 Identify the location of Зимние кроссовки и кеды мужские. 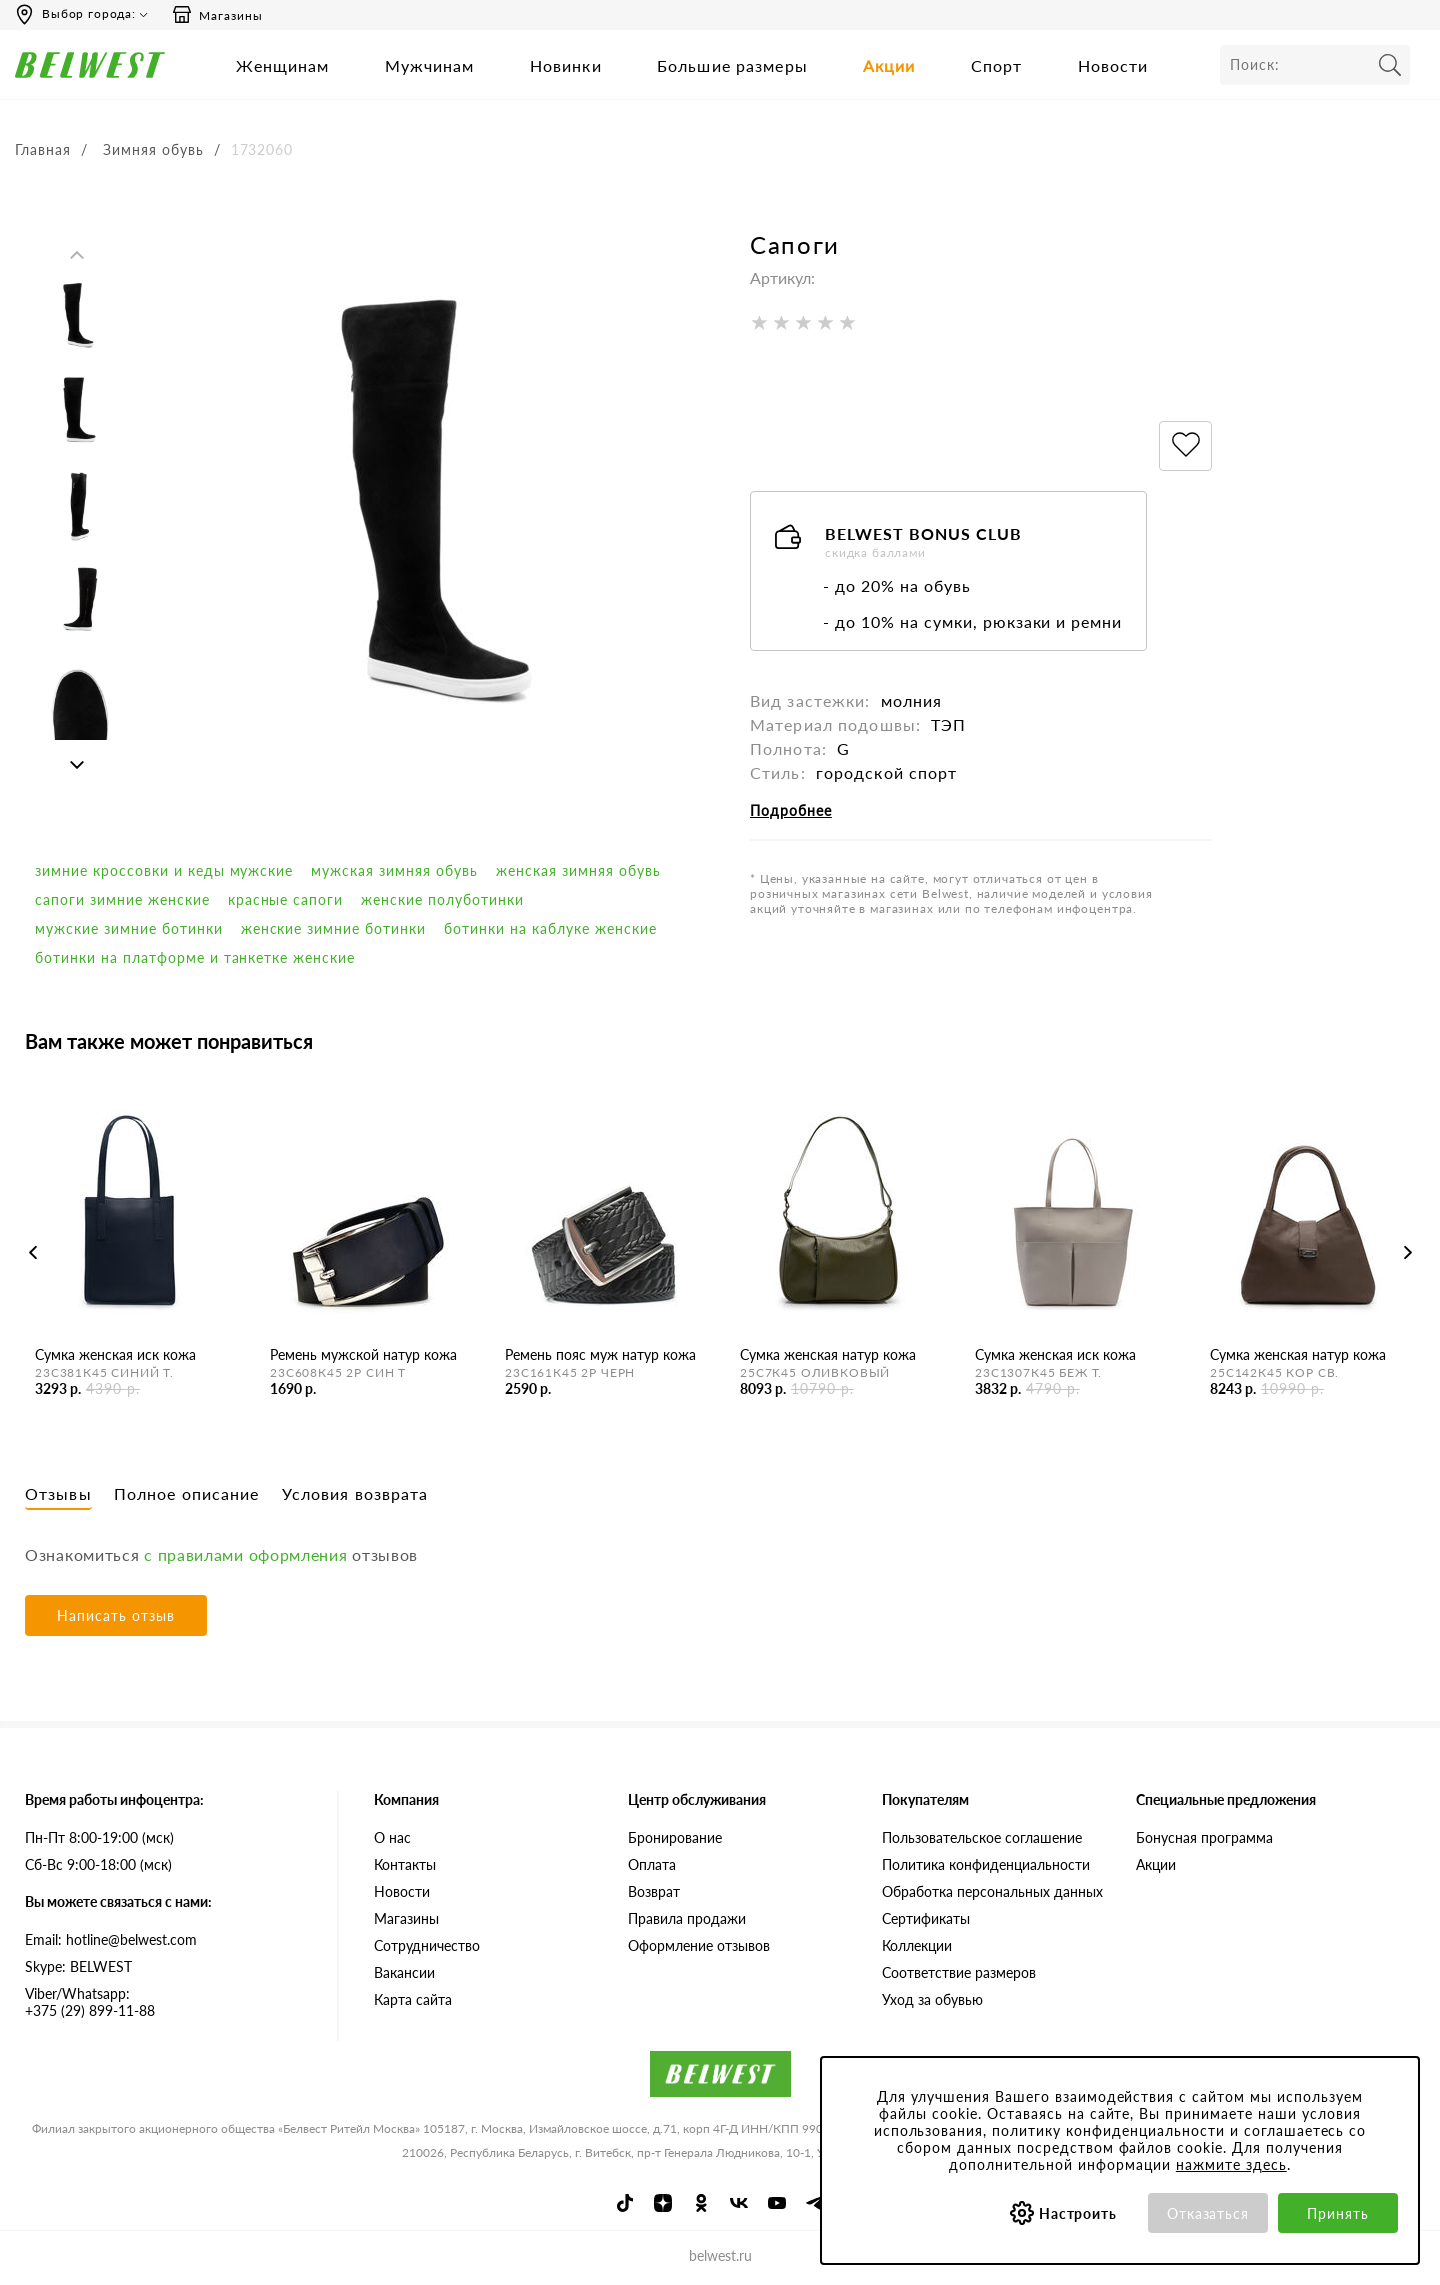
(164, 870).